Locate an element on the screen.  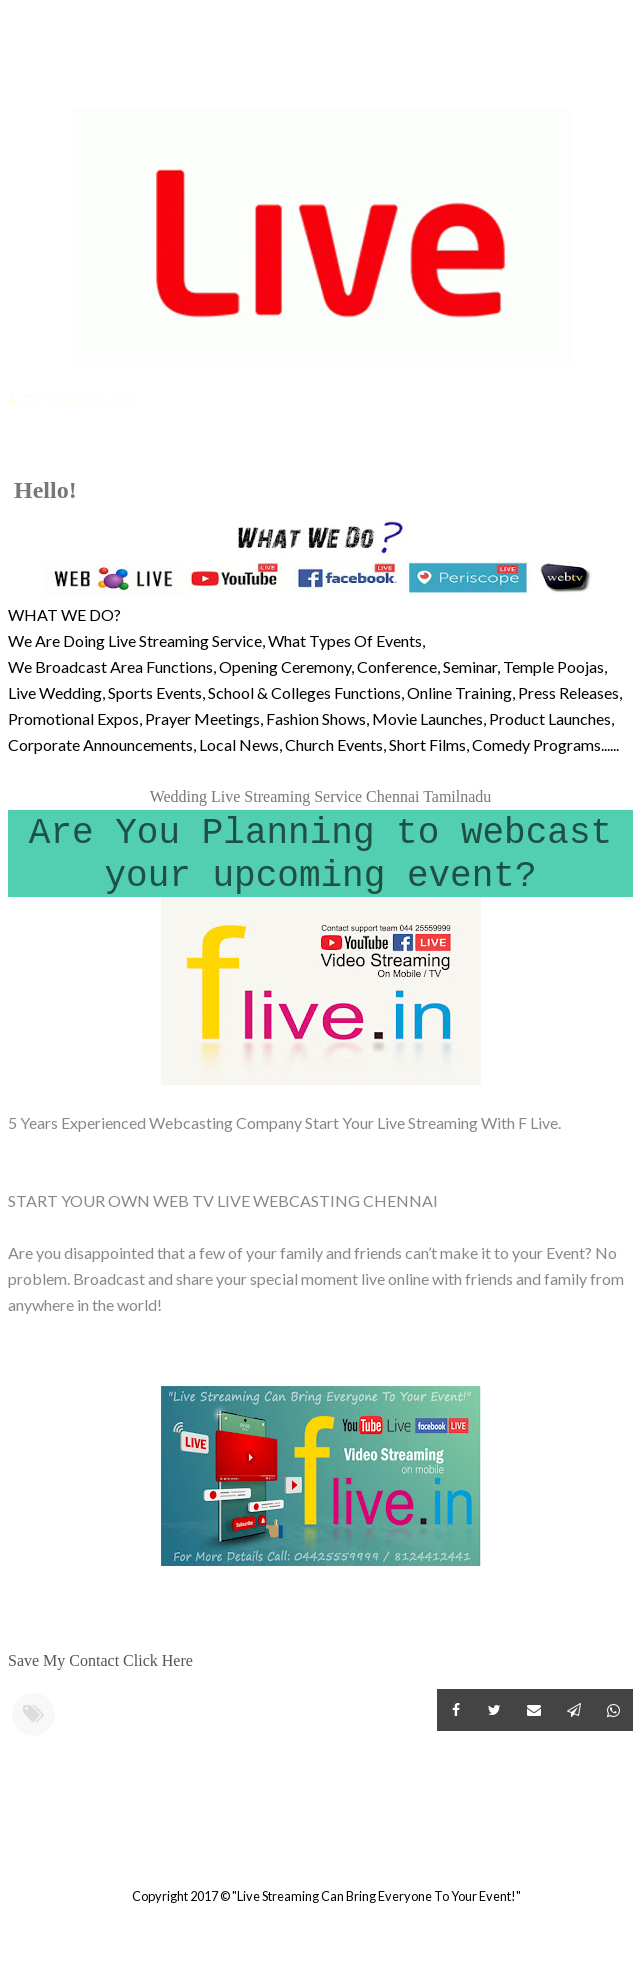
Newer Post is located at coordinates (11, 1847).